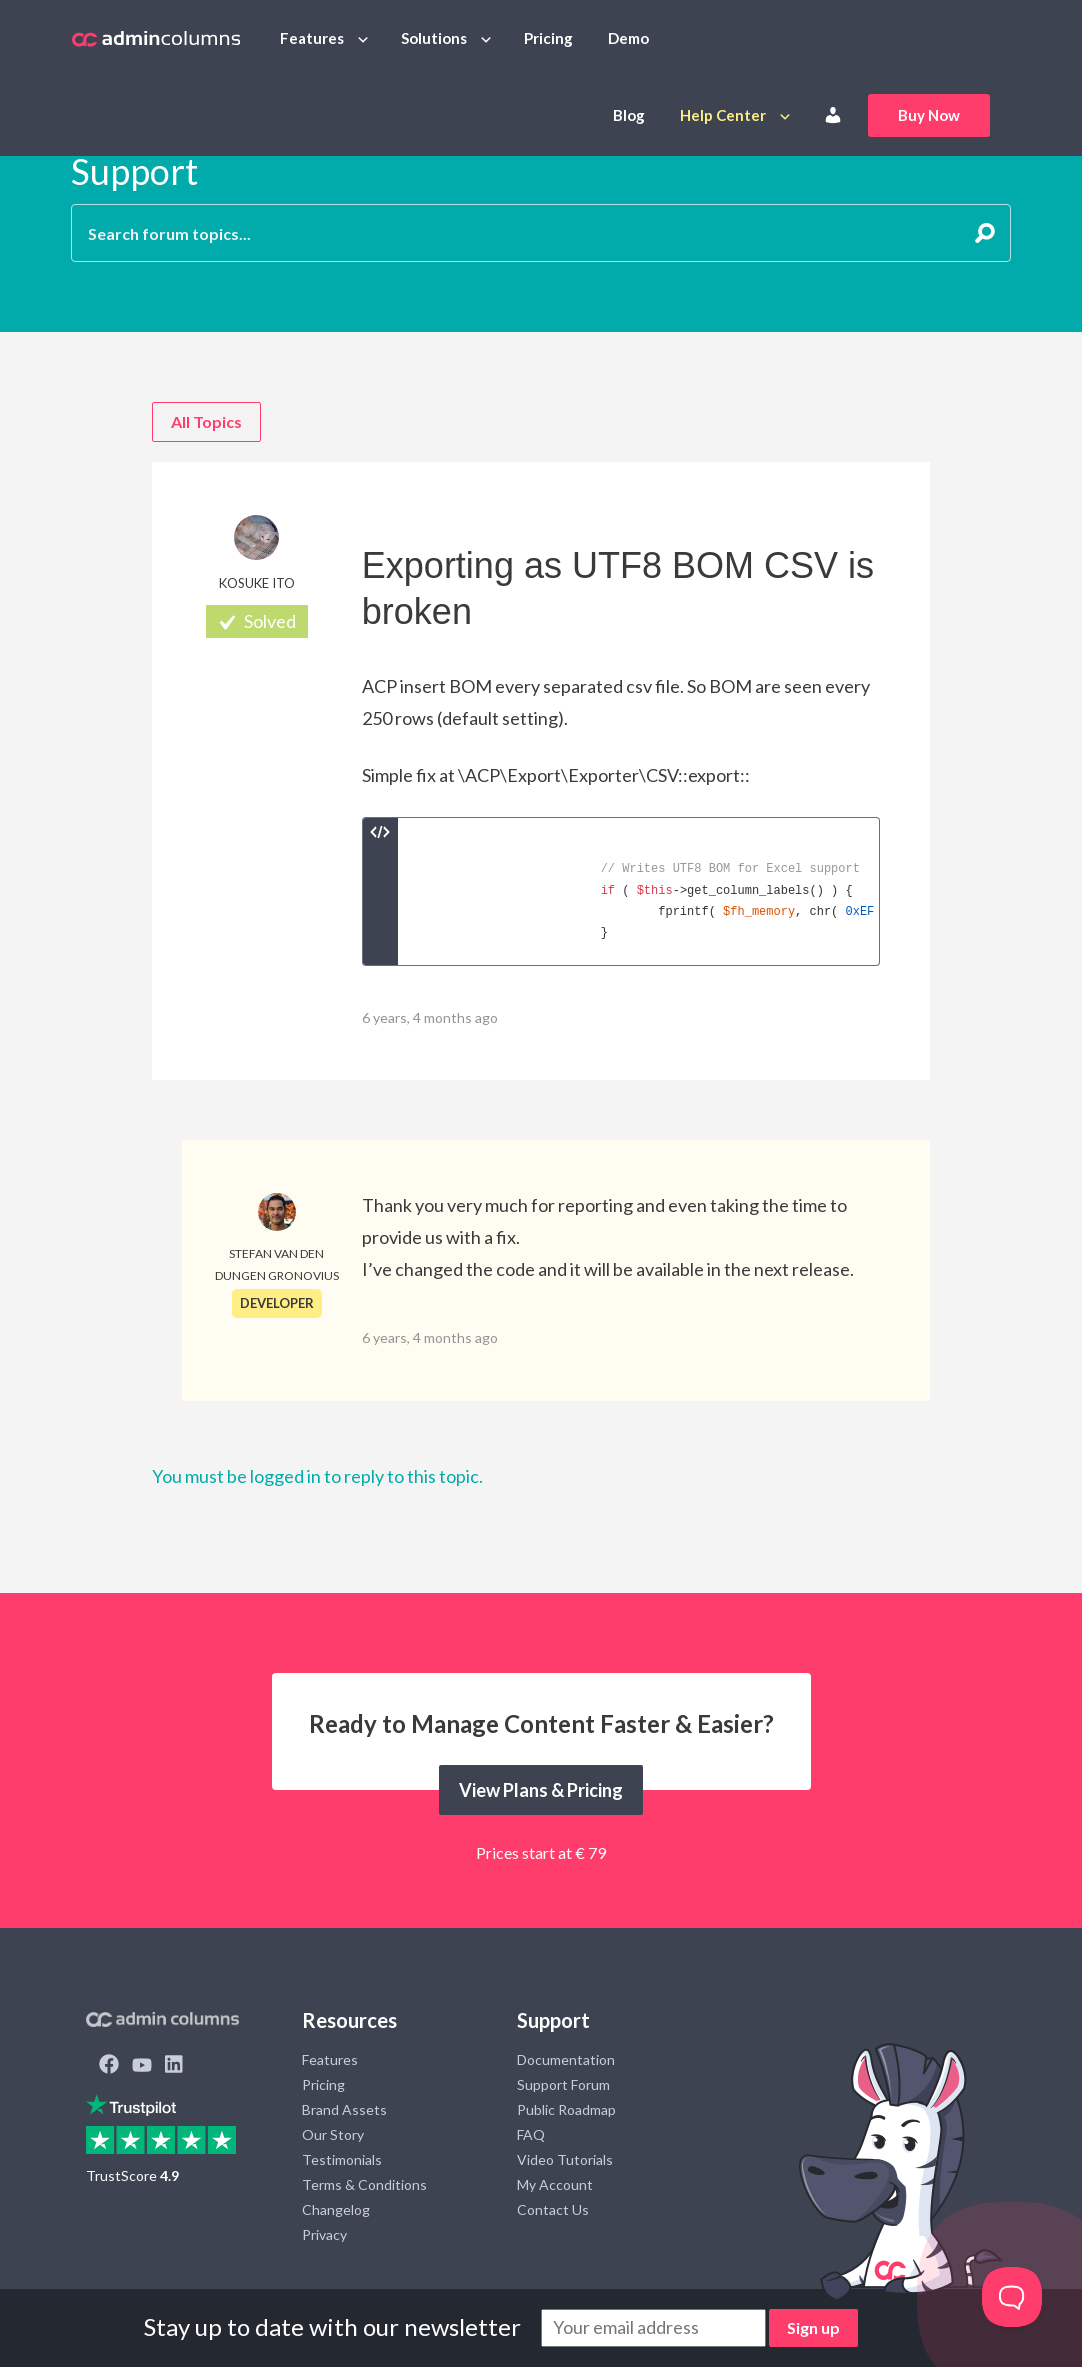 The image size is (1082, 2367). I want to click on Support Forum, so click(563, 2084).